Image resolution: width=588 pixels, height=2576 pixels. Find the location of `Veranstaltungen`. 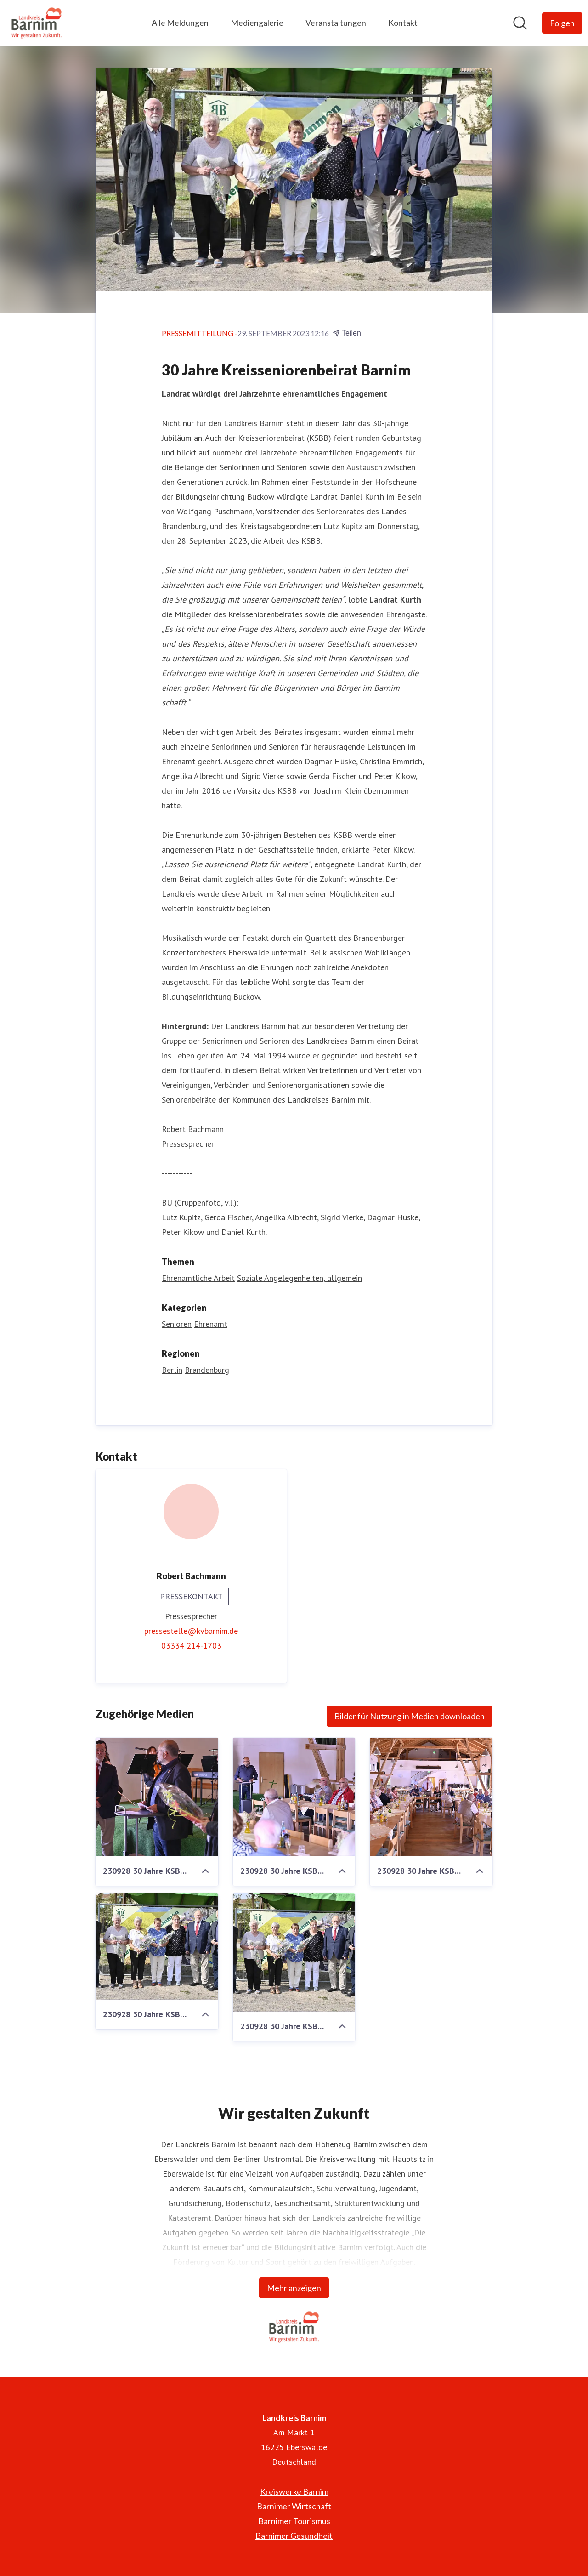

Veranstaltungen is located at coordinates (335, 22).